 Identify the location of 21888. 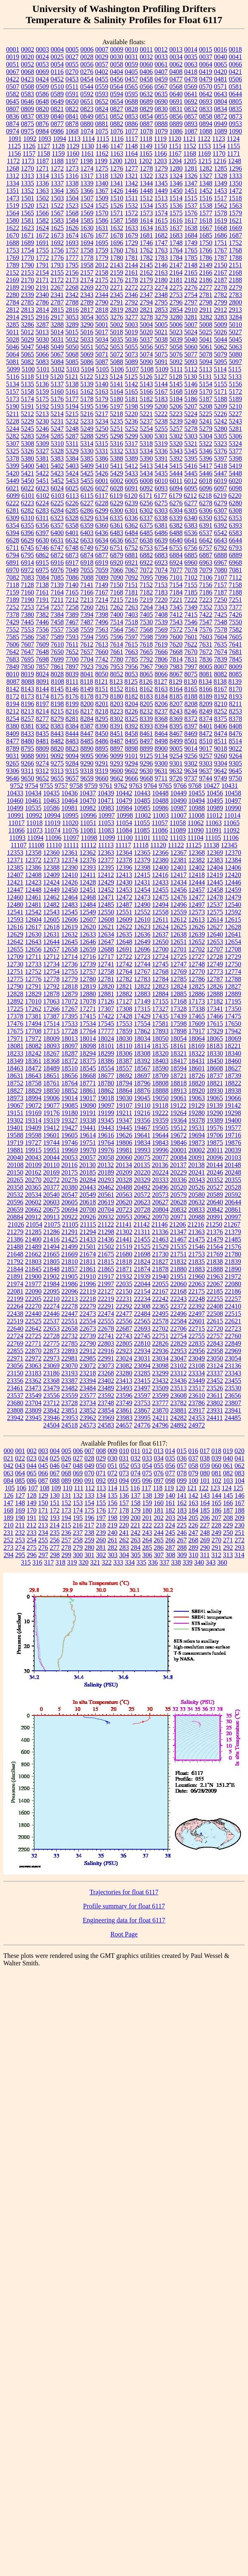
(215, 1269).